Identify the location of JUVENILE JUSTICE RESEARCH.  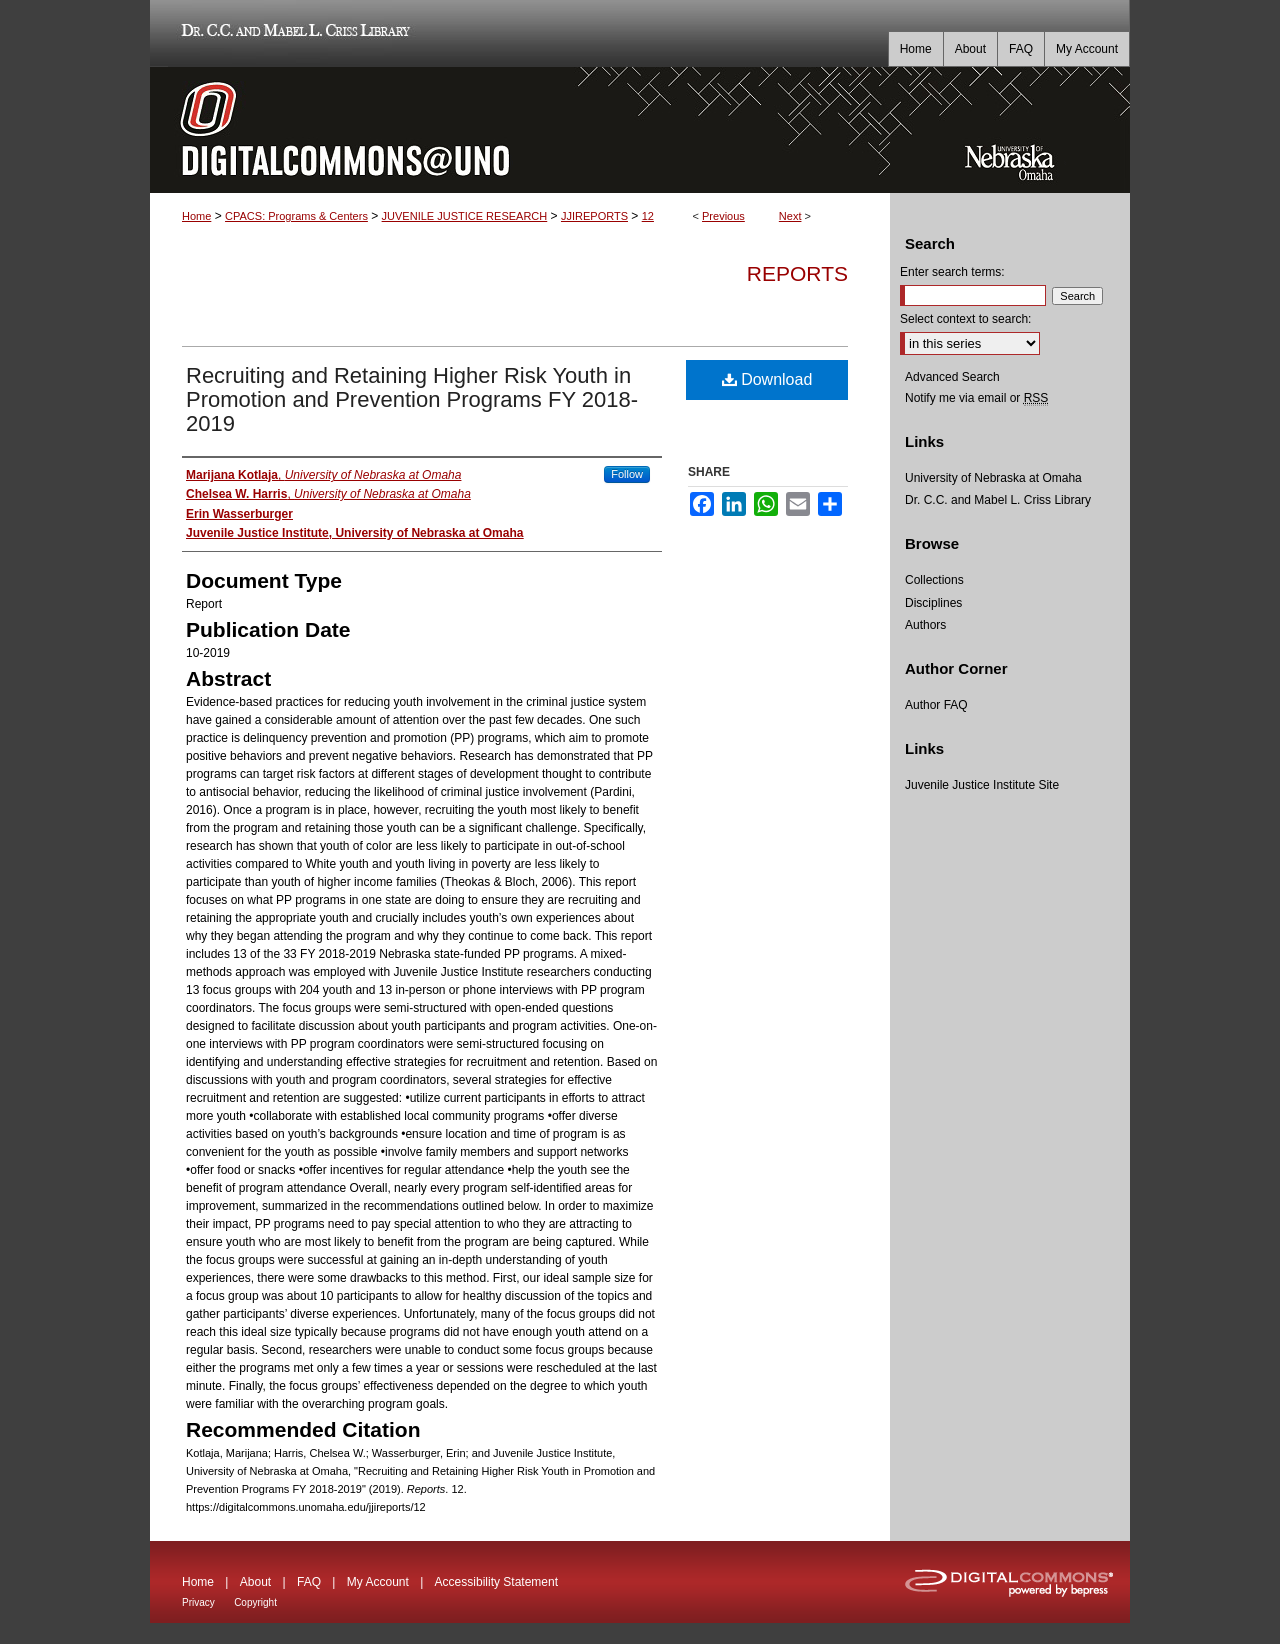
(465, 216).